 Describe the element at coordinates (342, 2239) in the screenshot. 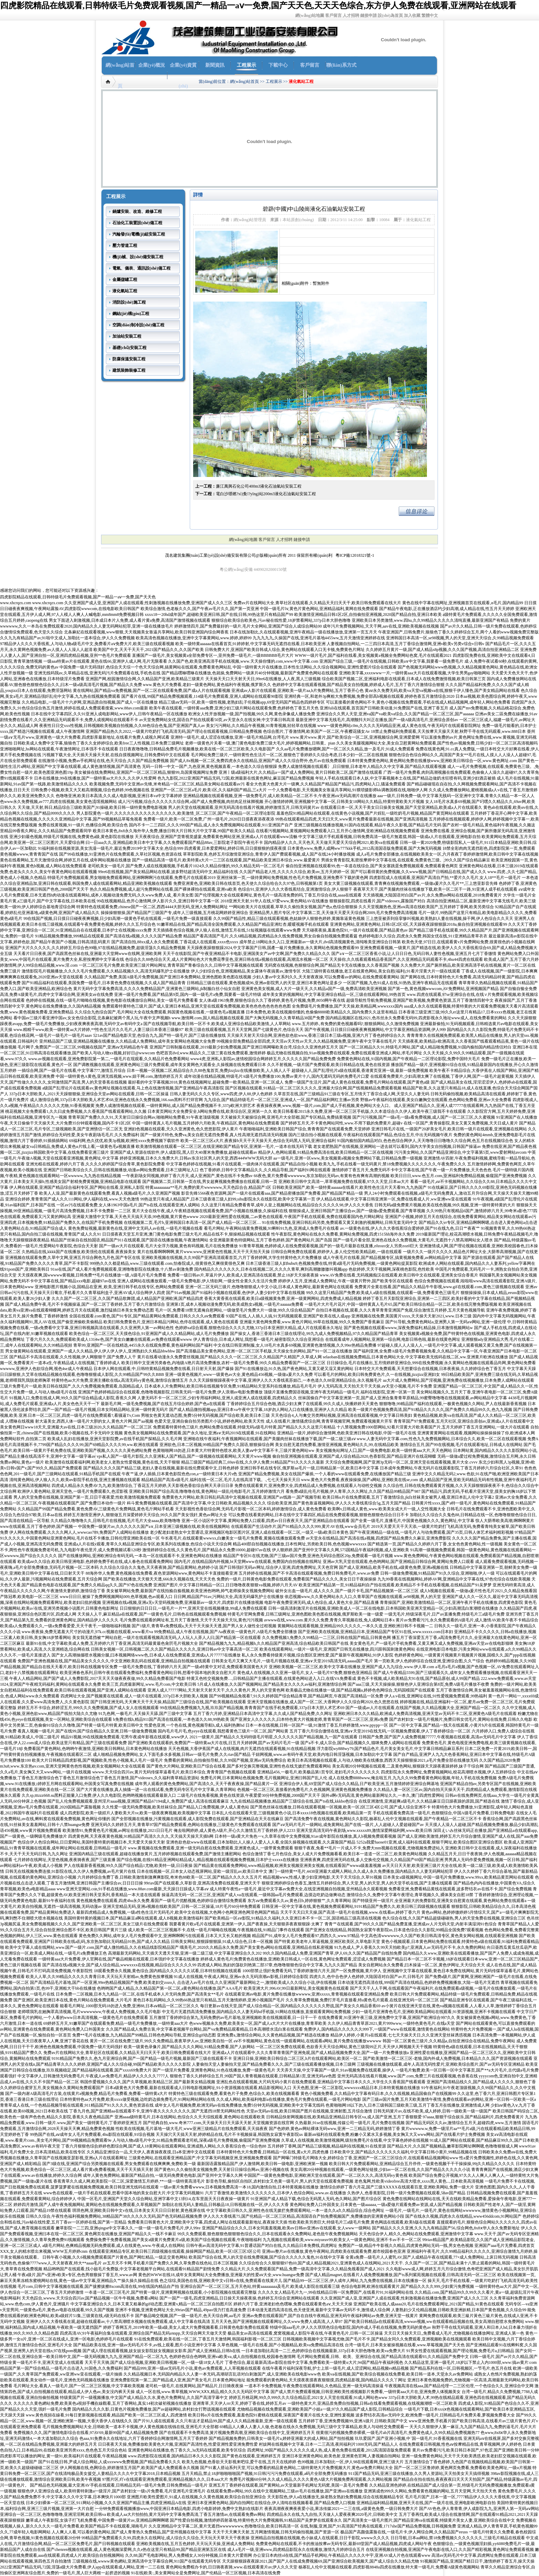

I see `九九视频在线观看欧美,www.miyueav99,欧美女人一级黄色网站,亚洲不卡av不卡一区二区` at that location.